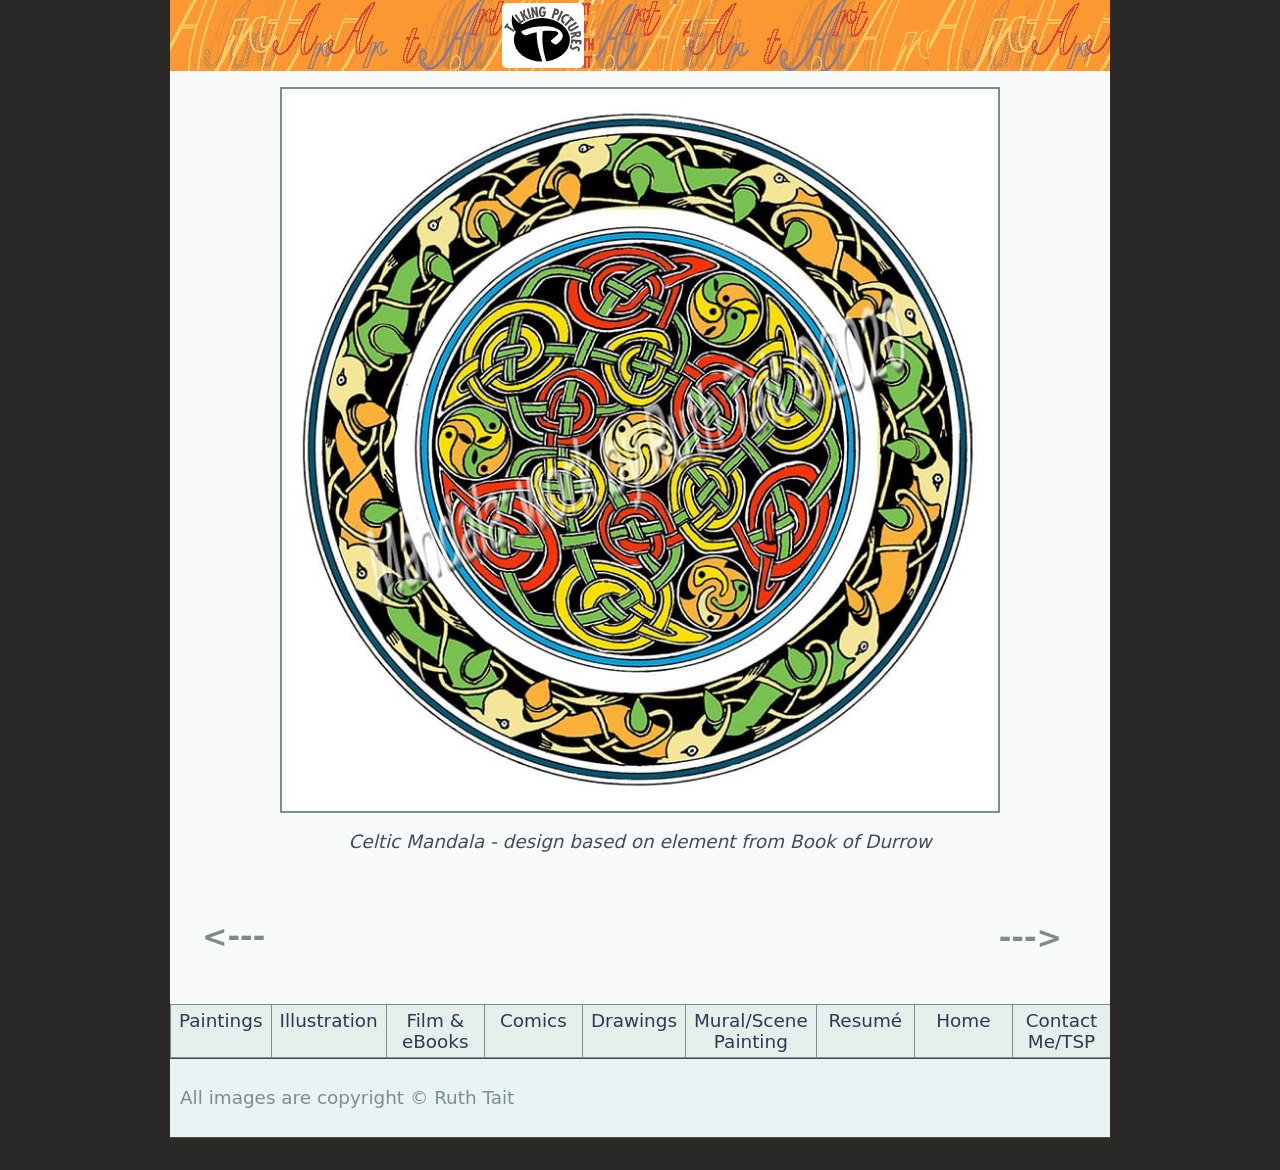 This screenshot has width=1280, height=1170. I want to click on --->, so click(1030, 937).